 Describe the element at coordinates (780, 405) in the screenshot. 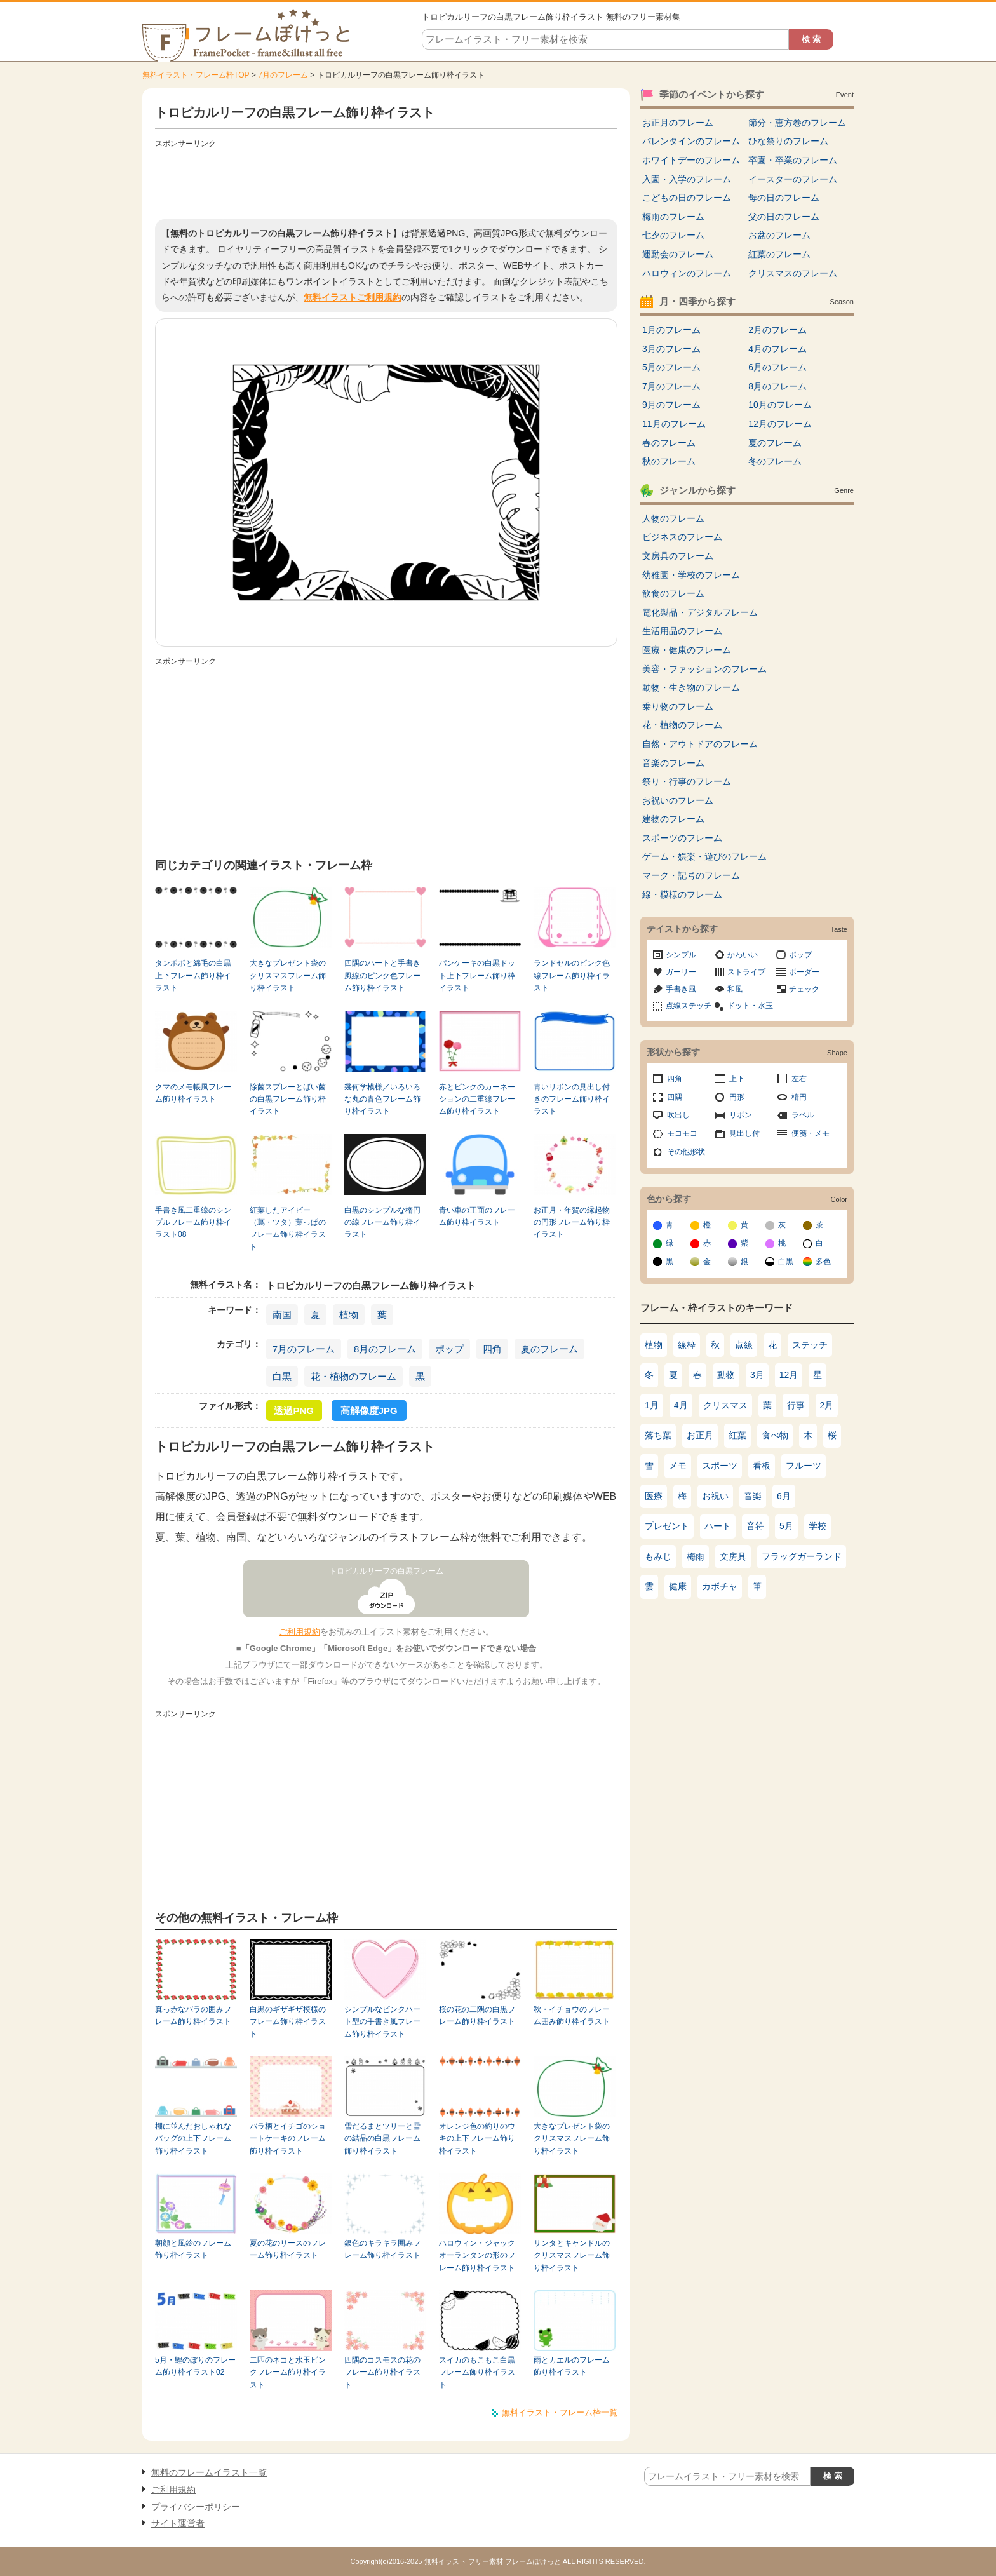

I see `10月のフレーム` at that location.